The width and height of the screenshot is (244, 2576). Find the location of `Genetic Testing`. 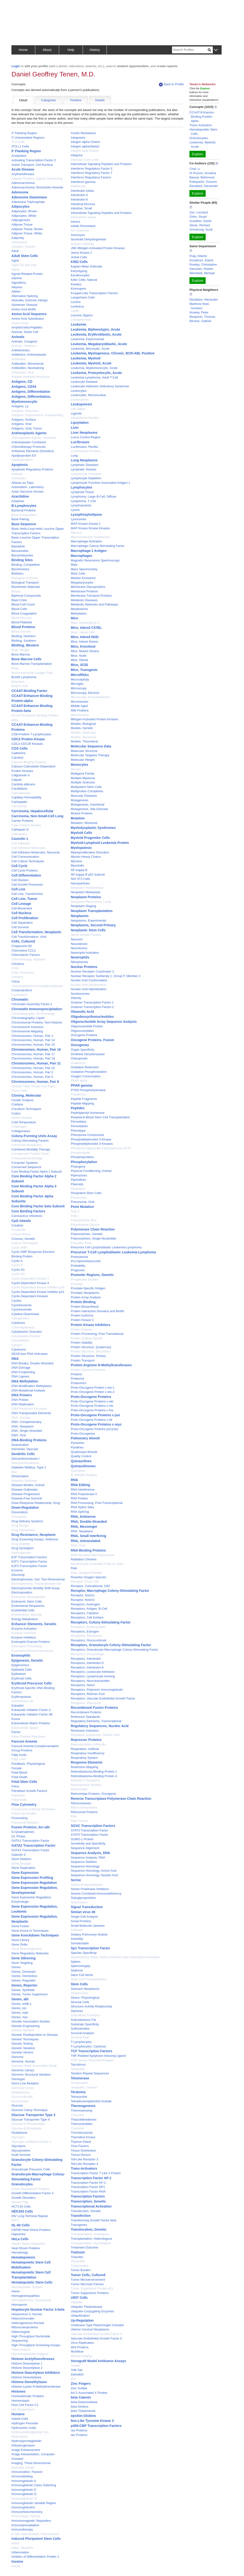

Genetic Testing is located at coordinates (22, 2043).